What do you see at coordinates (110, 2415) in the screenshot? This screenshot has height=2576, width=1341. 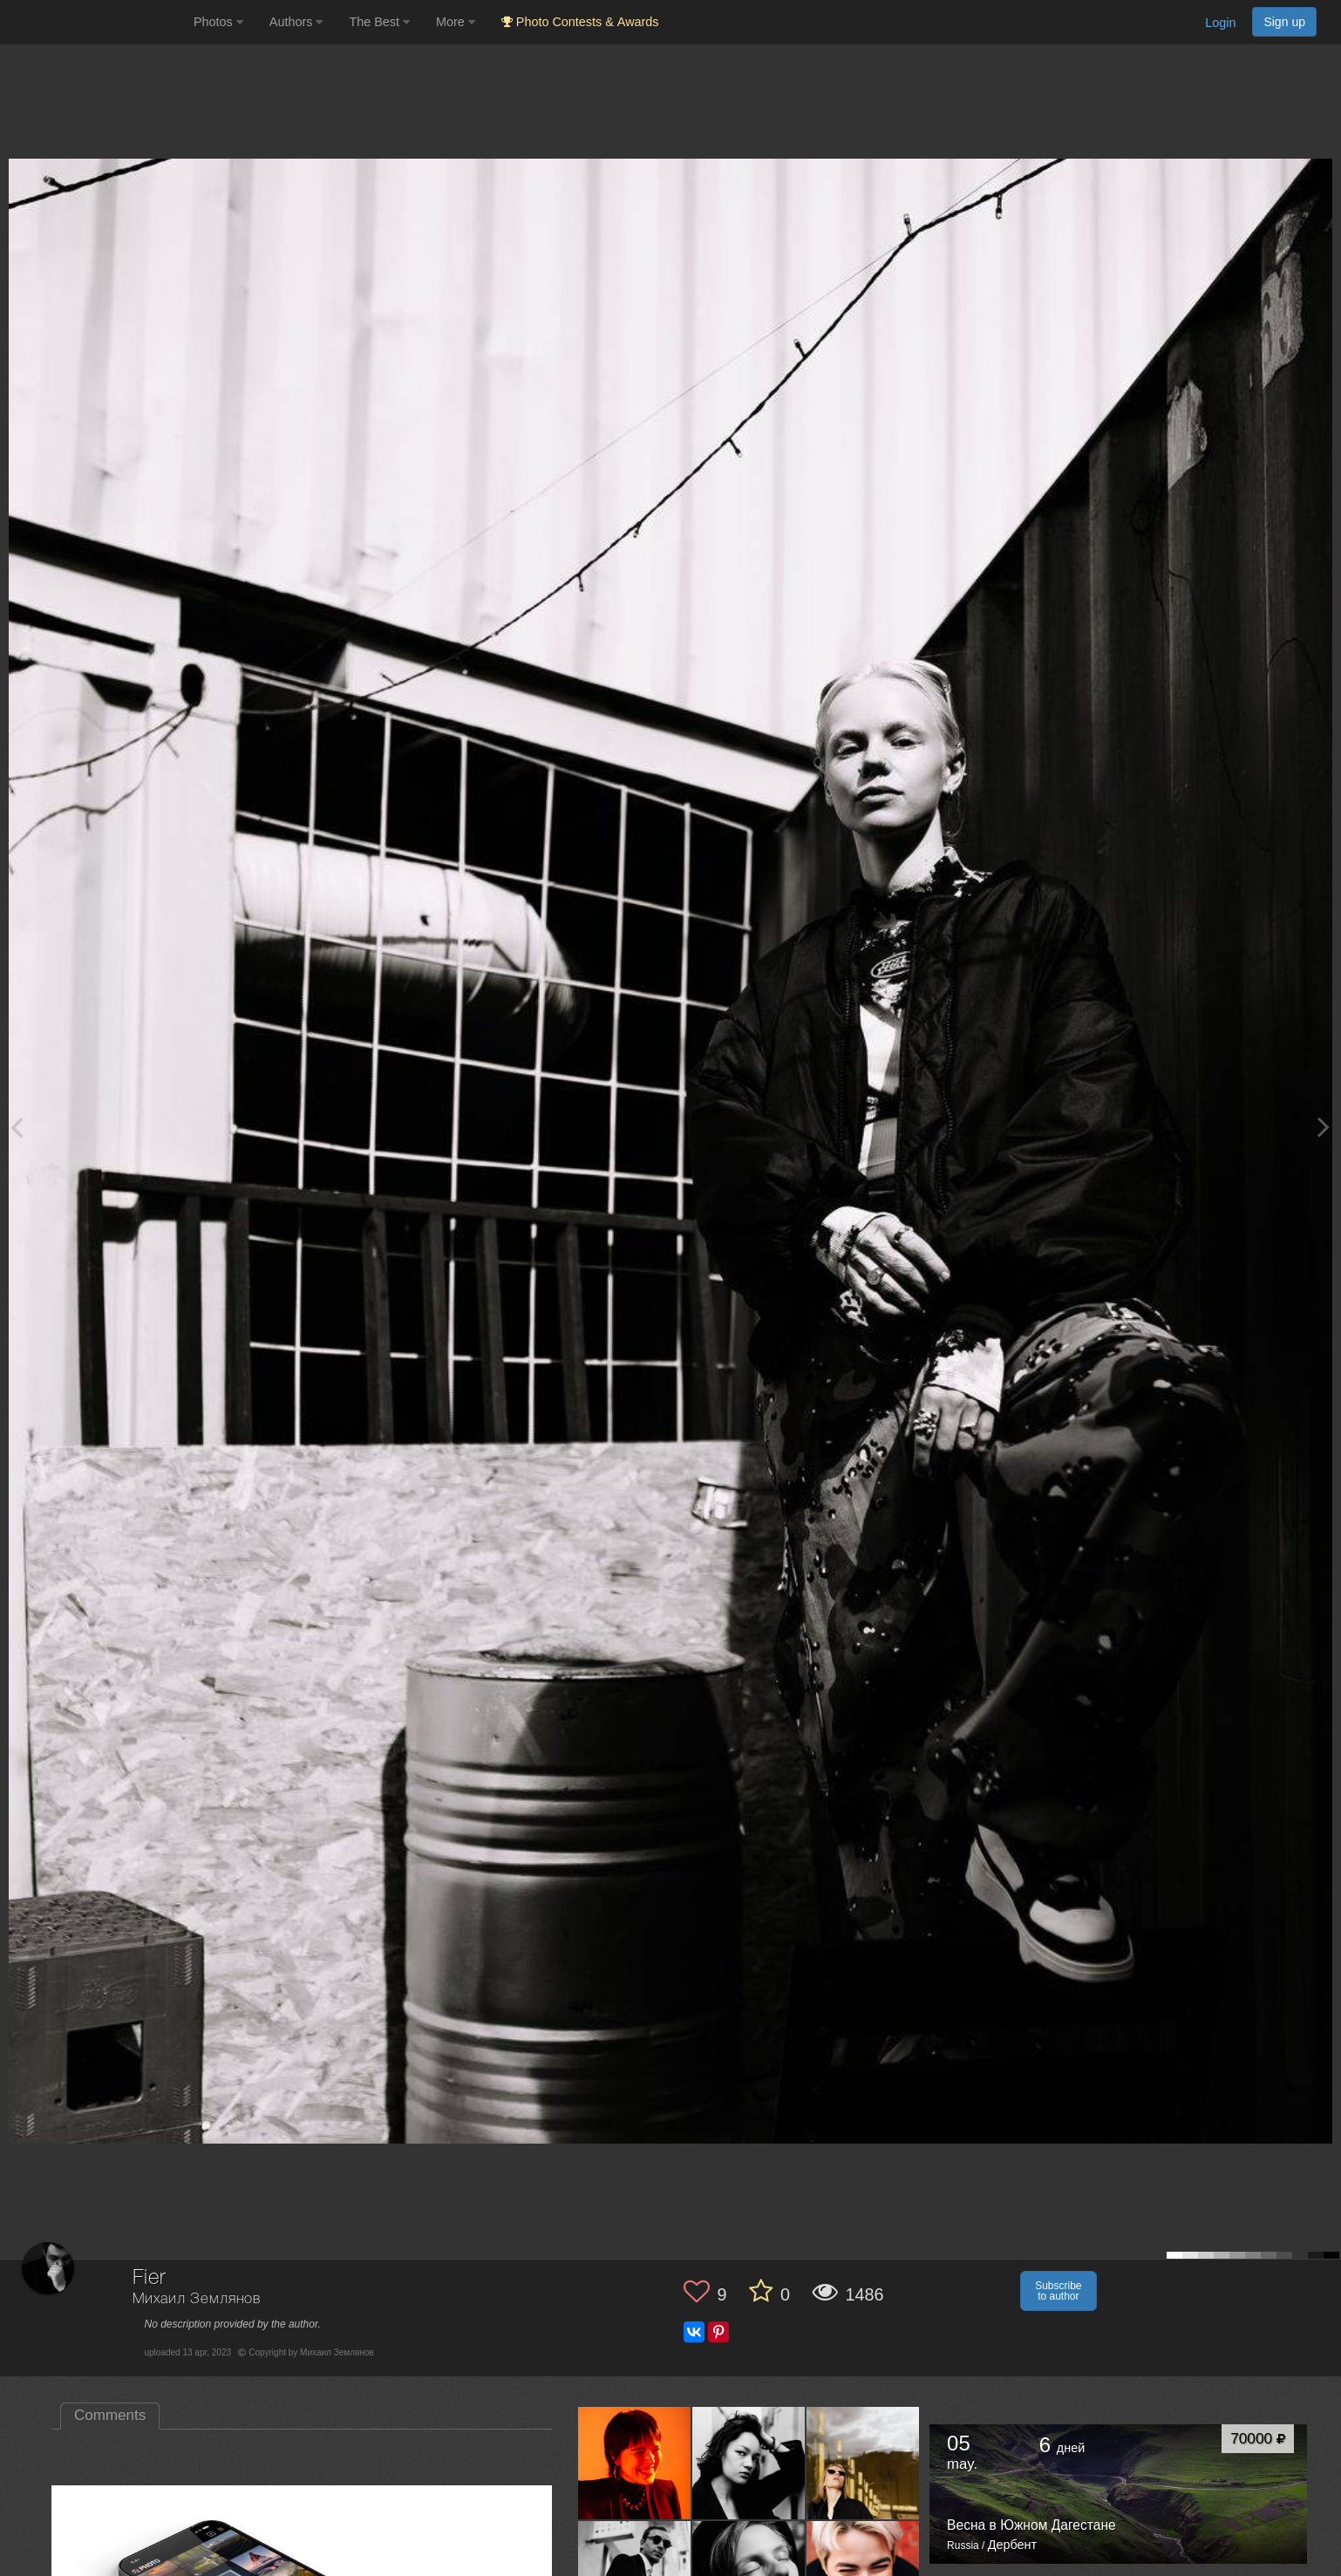 I see `Comments` at bounding box center [110, 2415].